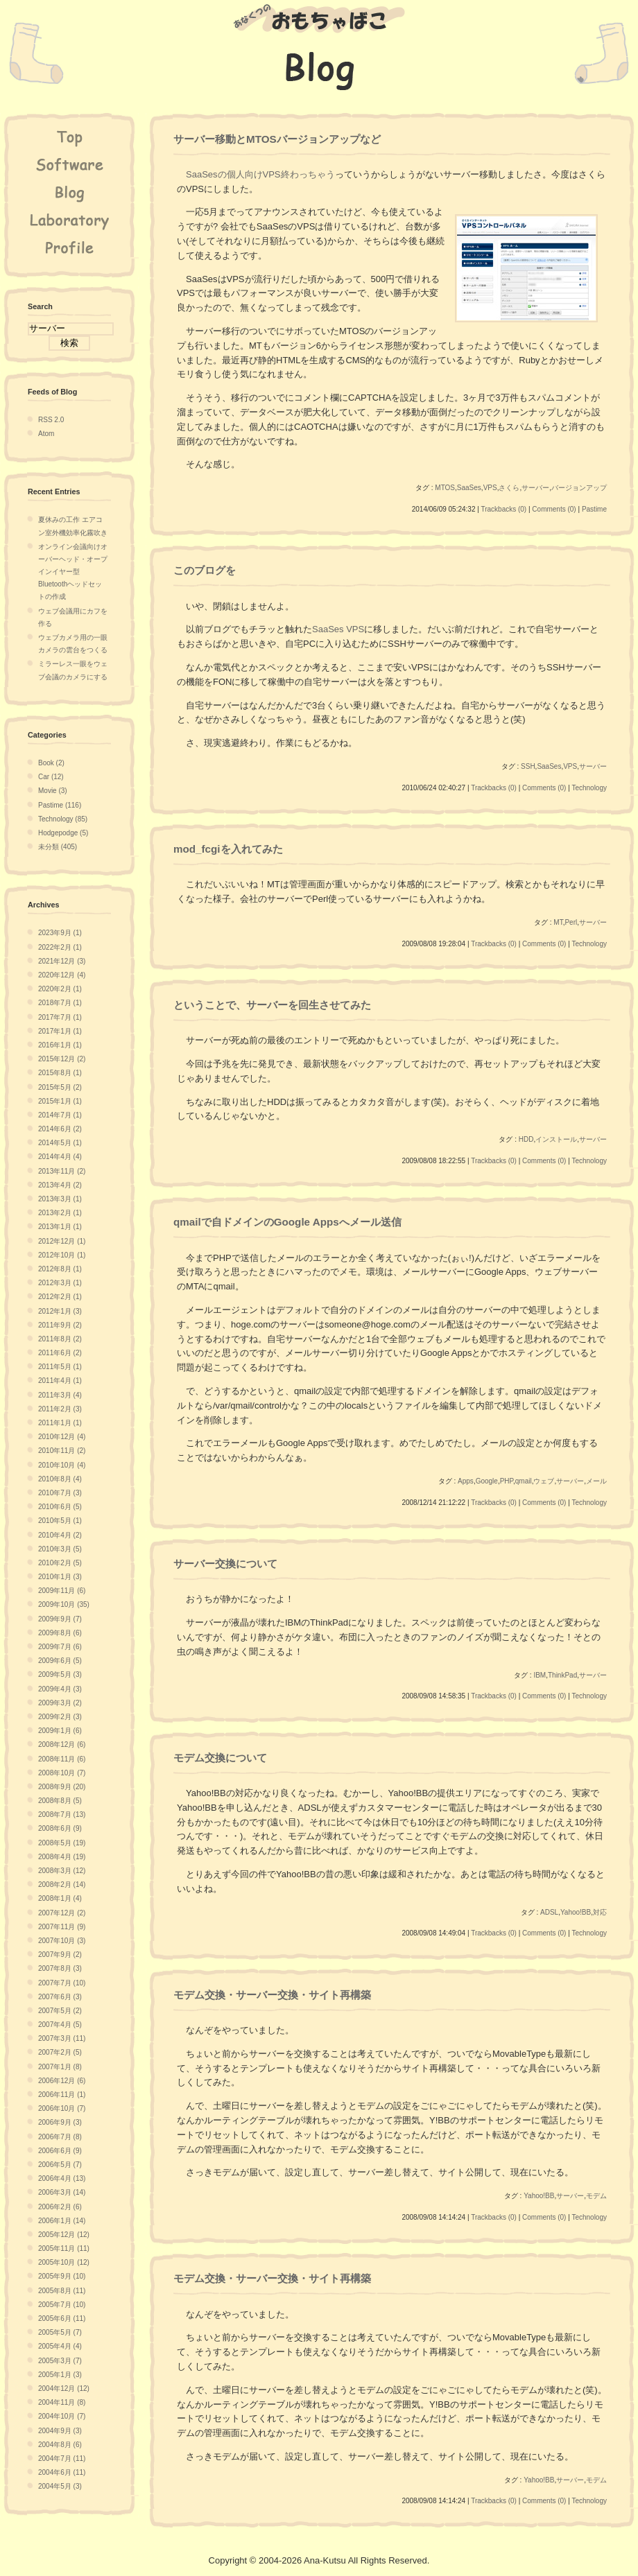 The width and height of the screenshot is (638, 2576). Describe the element at coordinates (63, 2388) in the screenshot. I see `2004年12月 (12)` at that location.